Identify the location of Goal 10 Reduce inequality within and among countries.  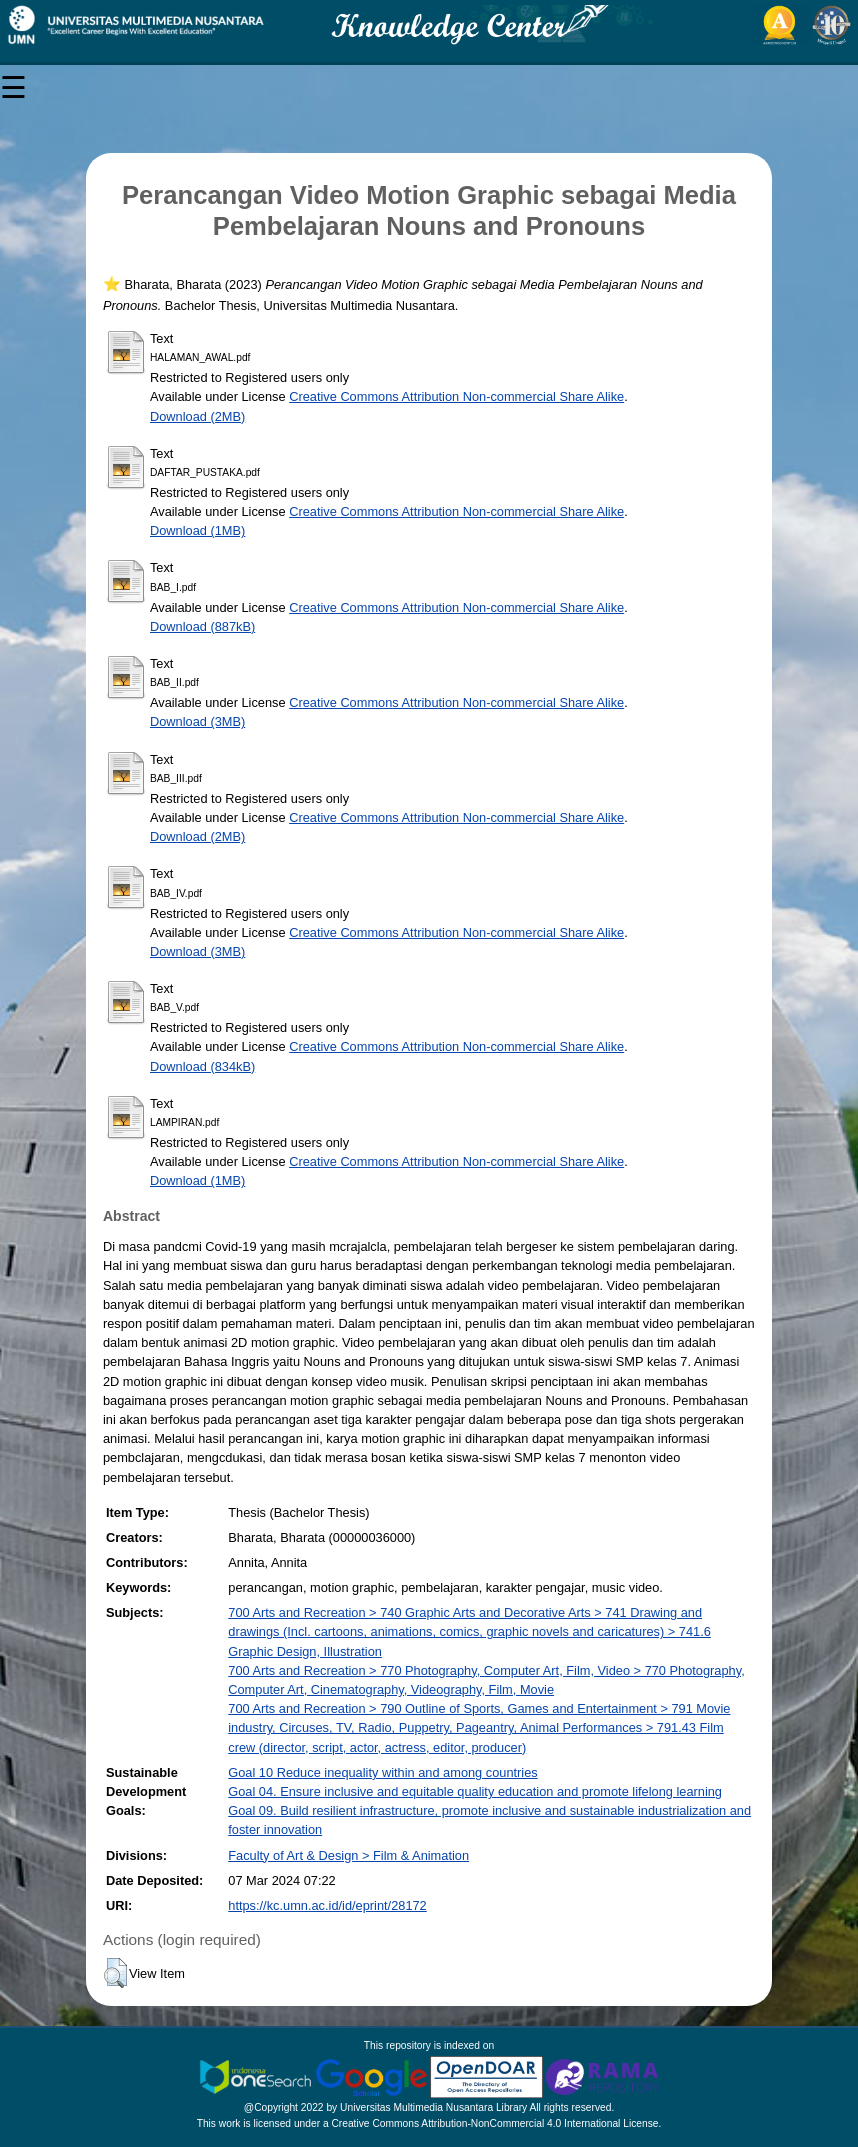
(382, 1772).